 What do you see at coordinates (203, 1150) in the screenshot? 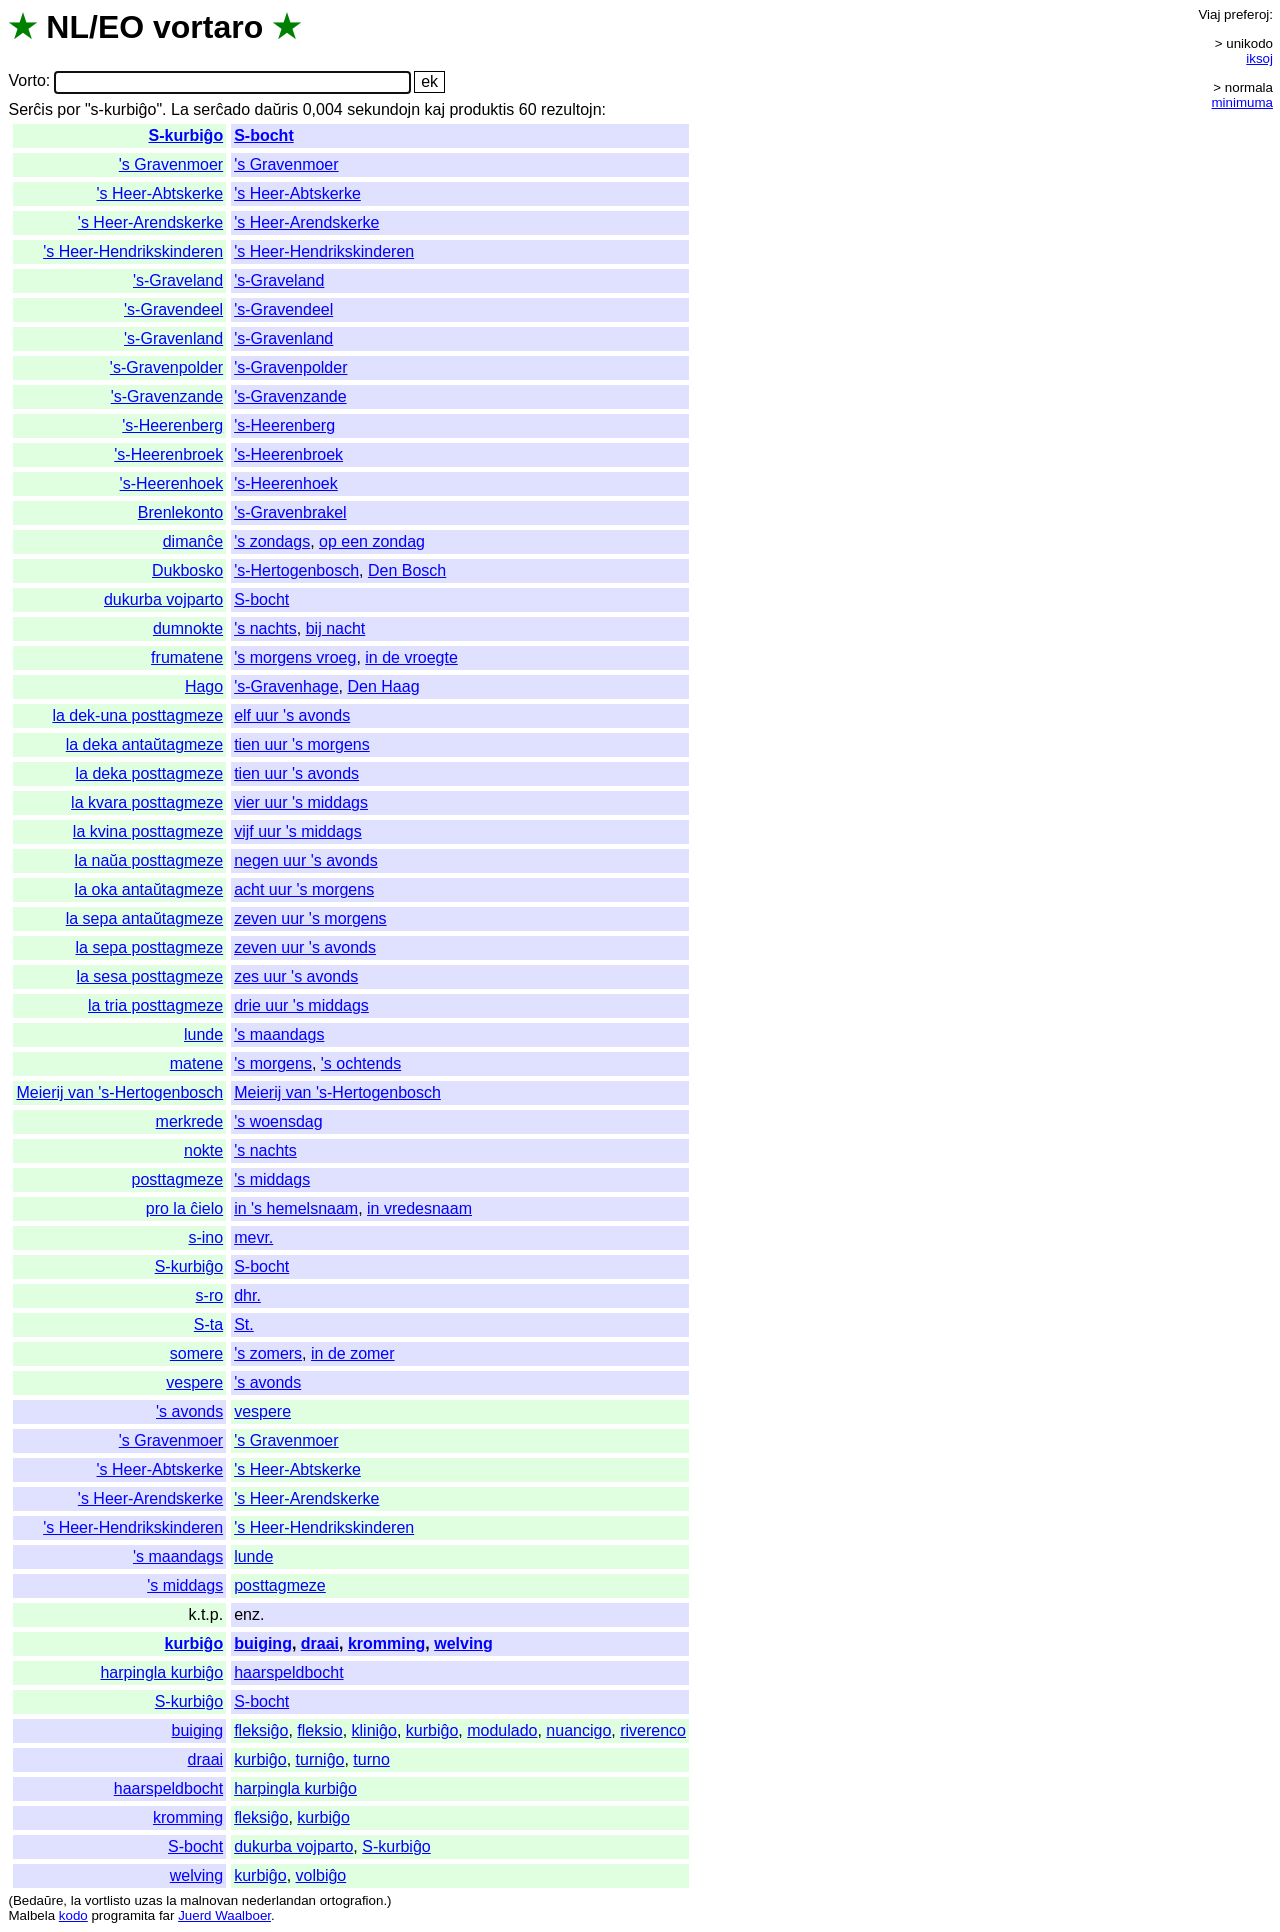
I see `nokte` at bounding box center [203, 1150].